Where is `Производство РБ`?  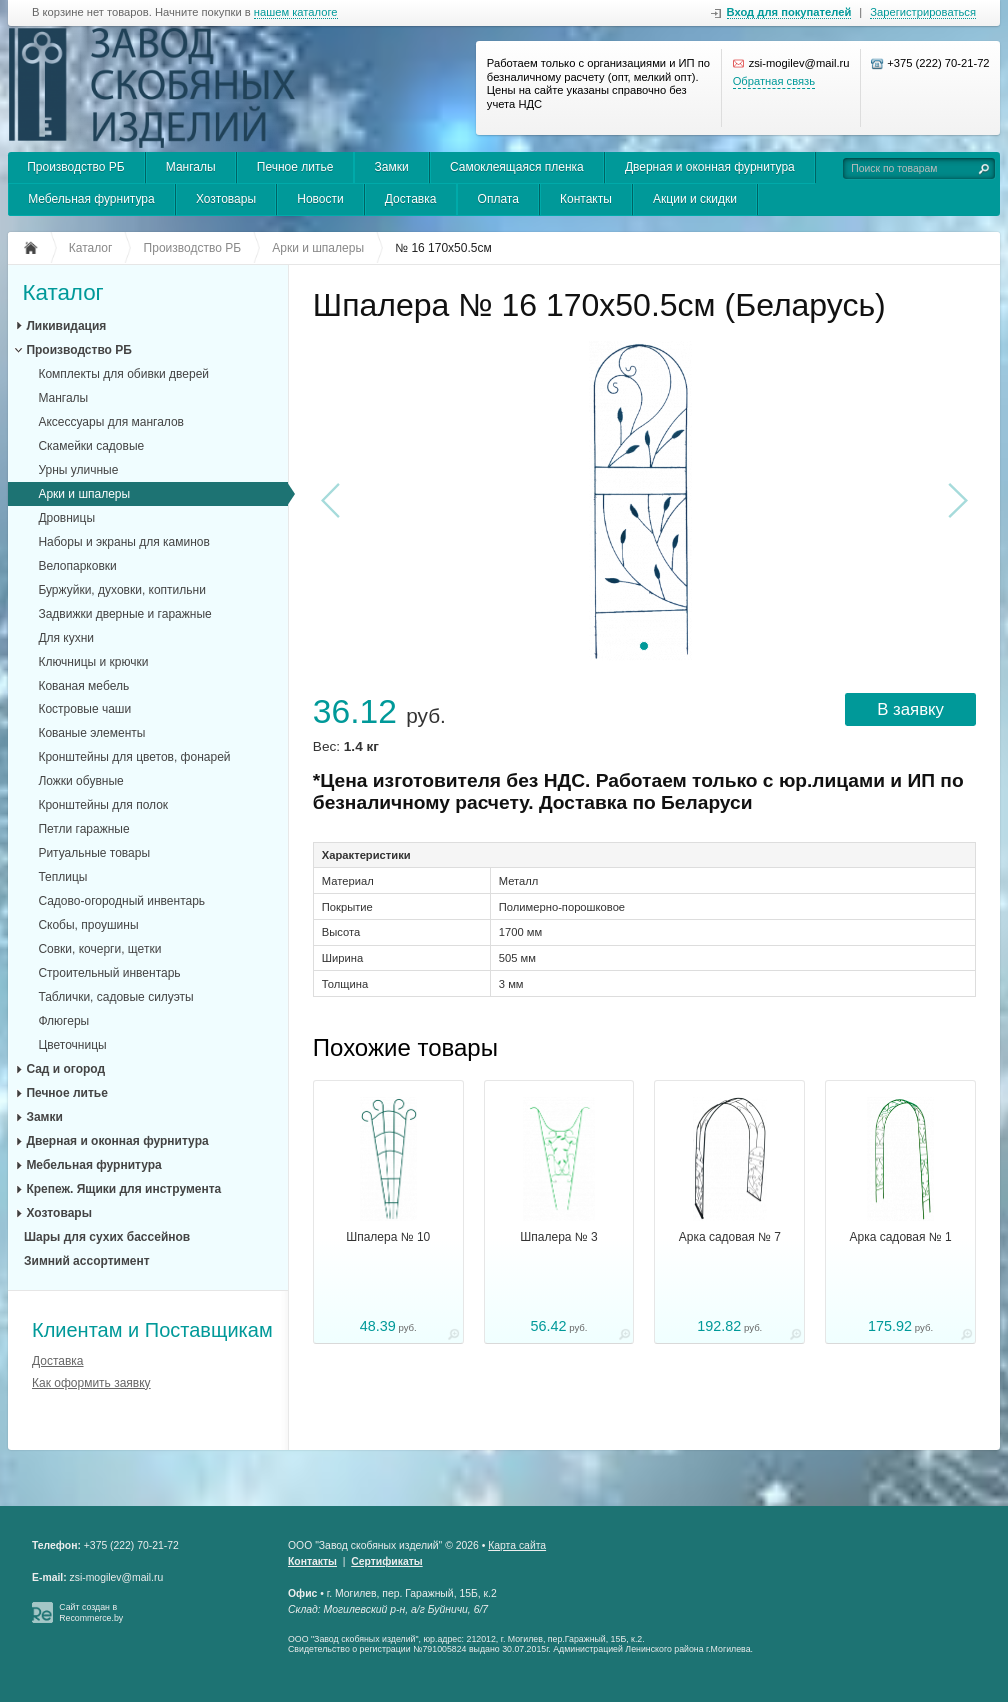
Производство РБ is located at coordinates (75, 167).